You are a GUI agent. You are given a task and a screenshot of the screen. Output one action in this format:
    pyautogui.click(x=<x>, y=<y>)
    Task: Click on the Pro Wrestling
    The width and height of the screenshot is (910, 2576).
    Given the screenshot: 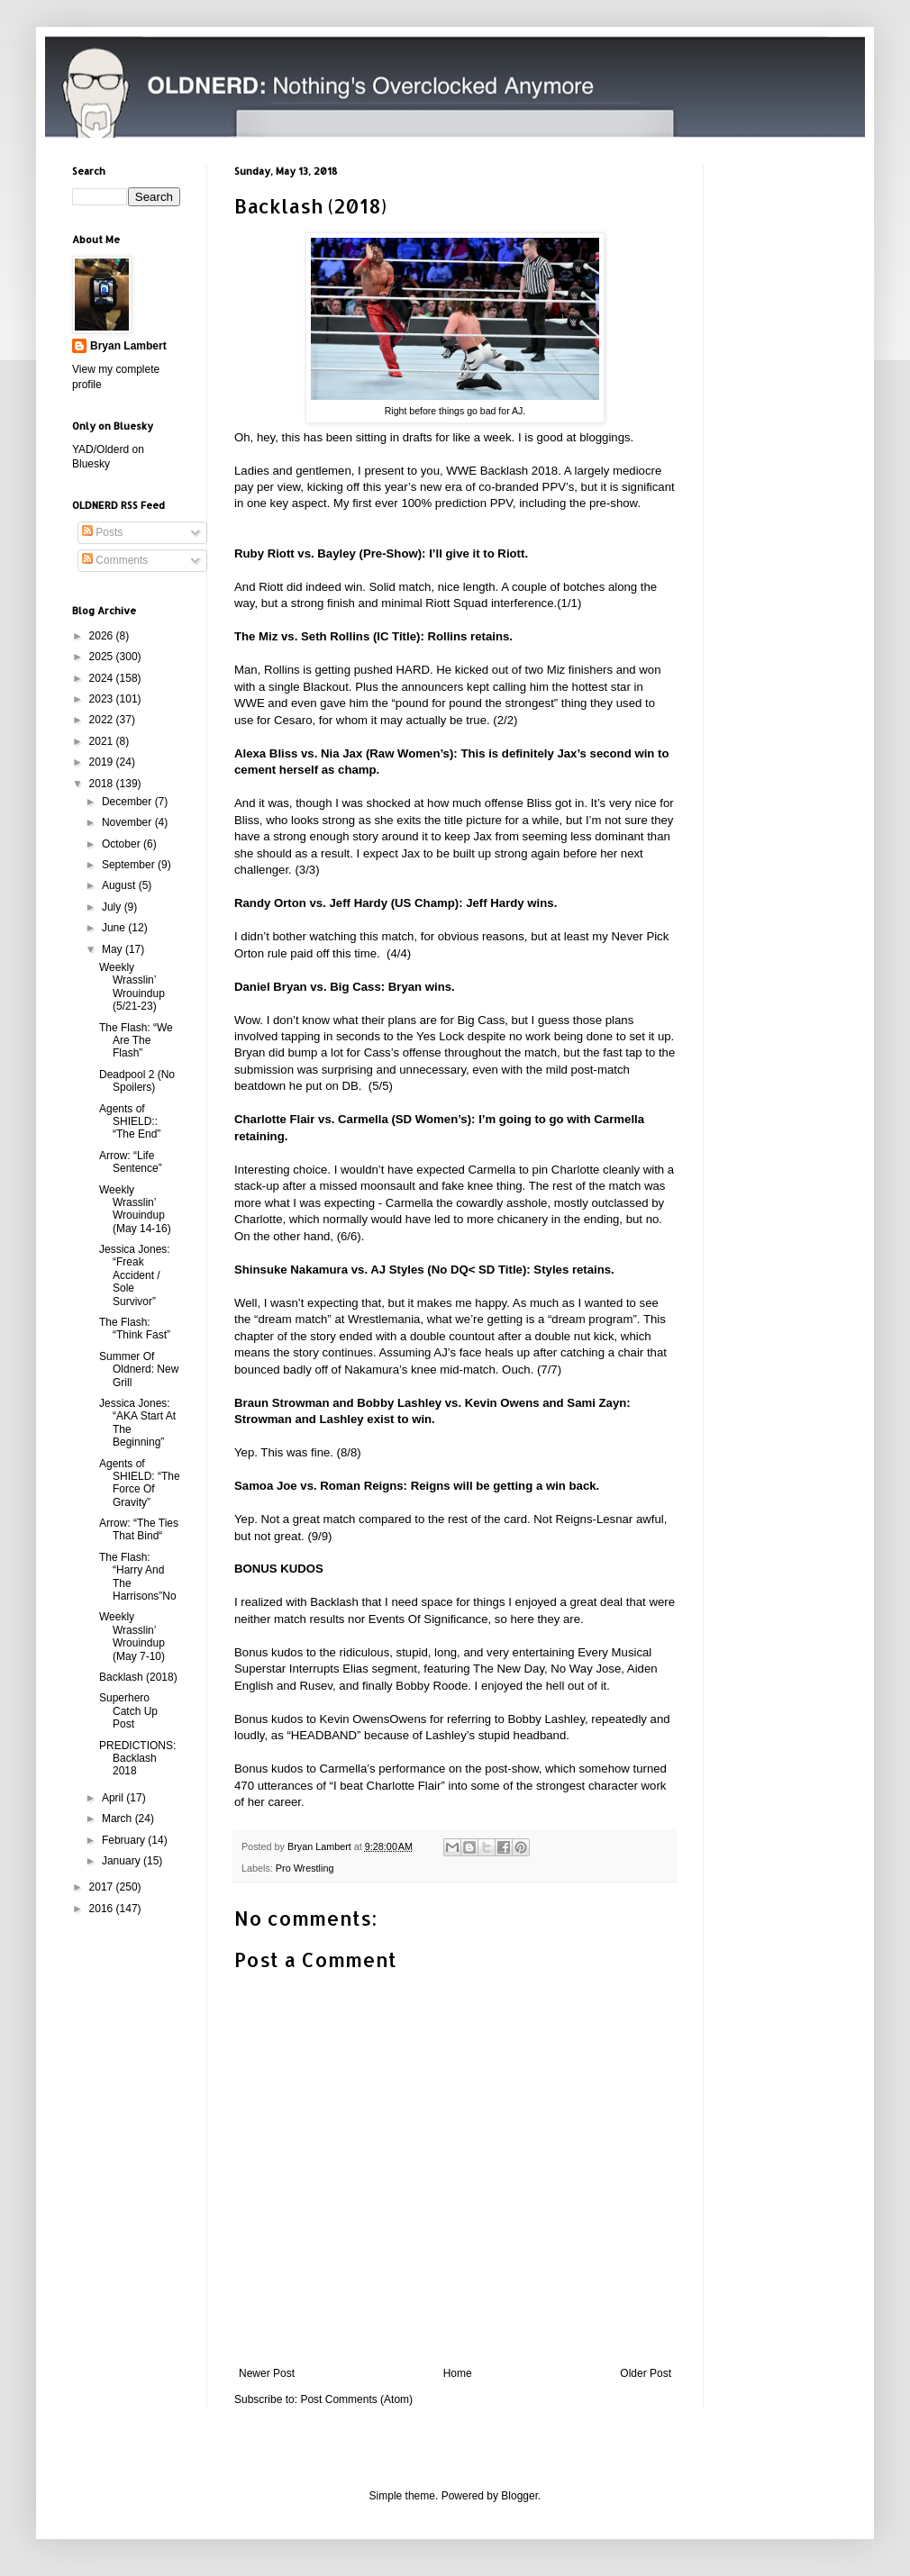 What is the action you would take?
    pyautogui.click(x=305, y=1868)
    